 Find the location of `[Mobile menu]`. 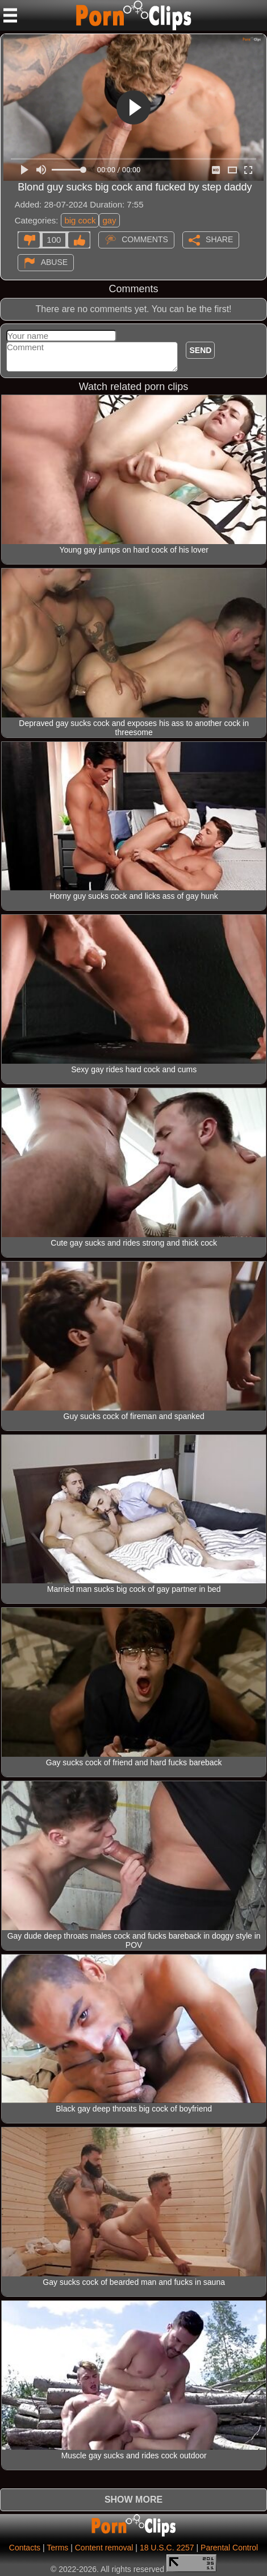

[Mobile menu] is located at coordinates (10, 15).